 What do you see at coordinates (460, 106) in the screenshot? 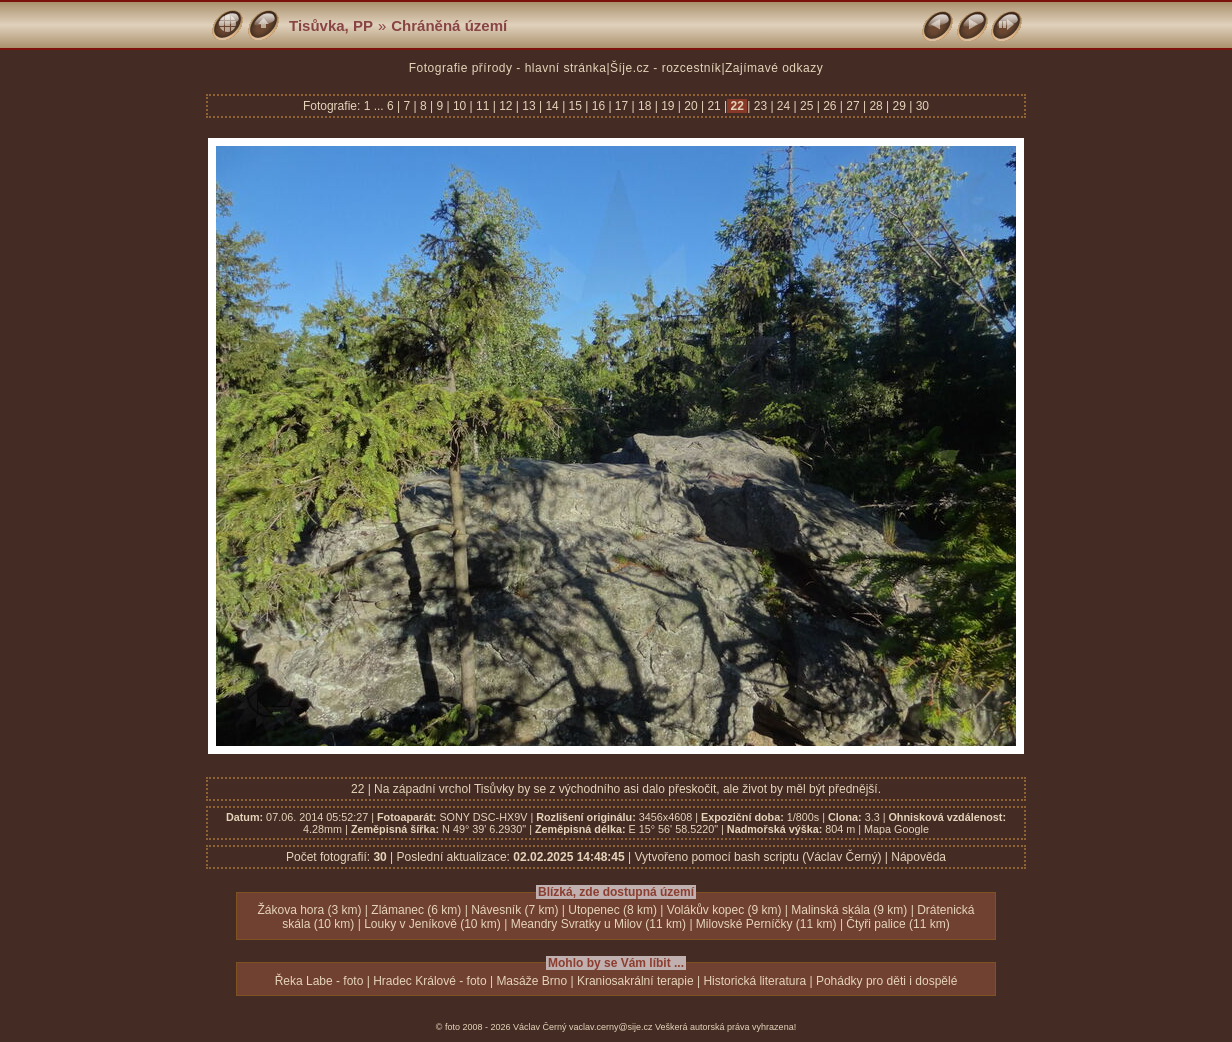
I see `10` at bounding box center [460, 106].